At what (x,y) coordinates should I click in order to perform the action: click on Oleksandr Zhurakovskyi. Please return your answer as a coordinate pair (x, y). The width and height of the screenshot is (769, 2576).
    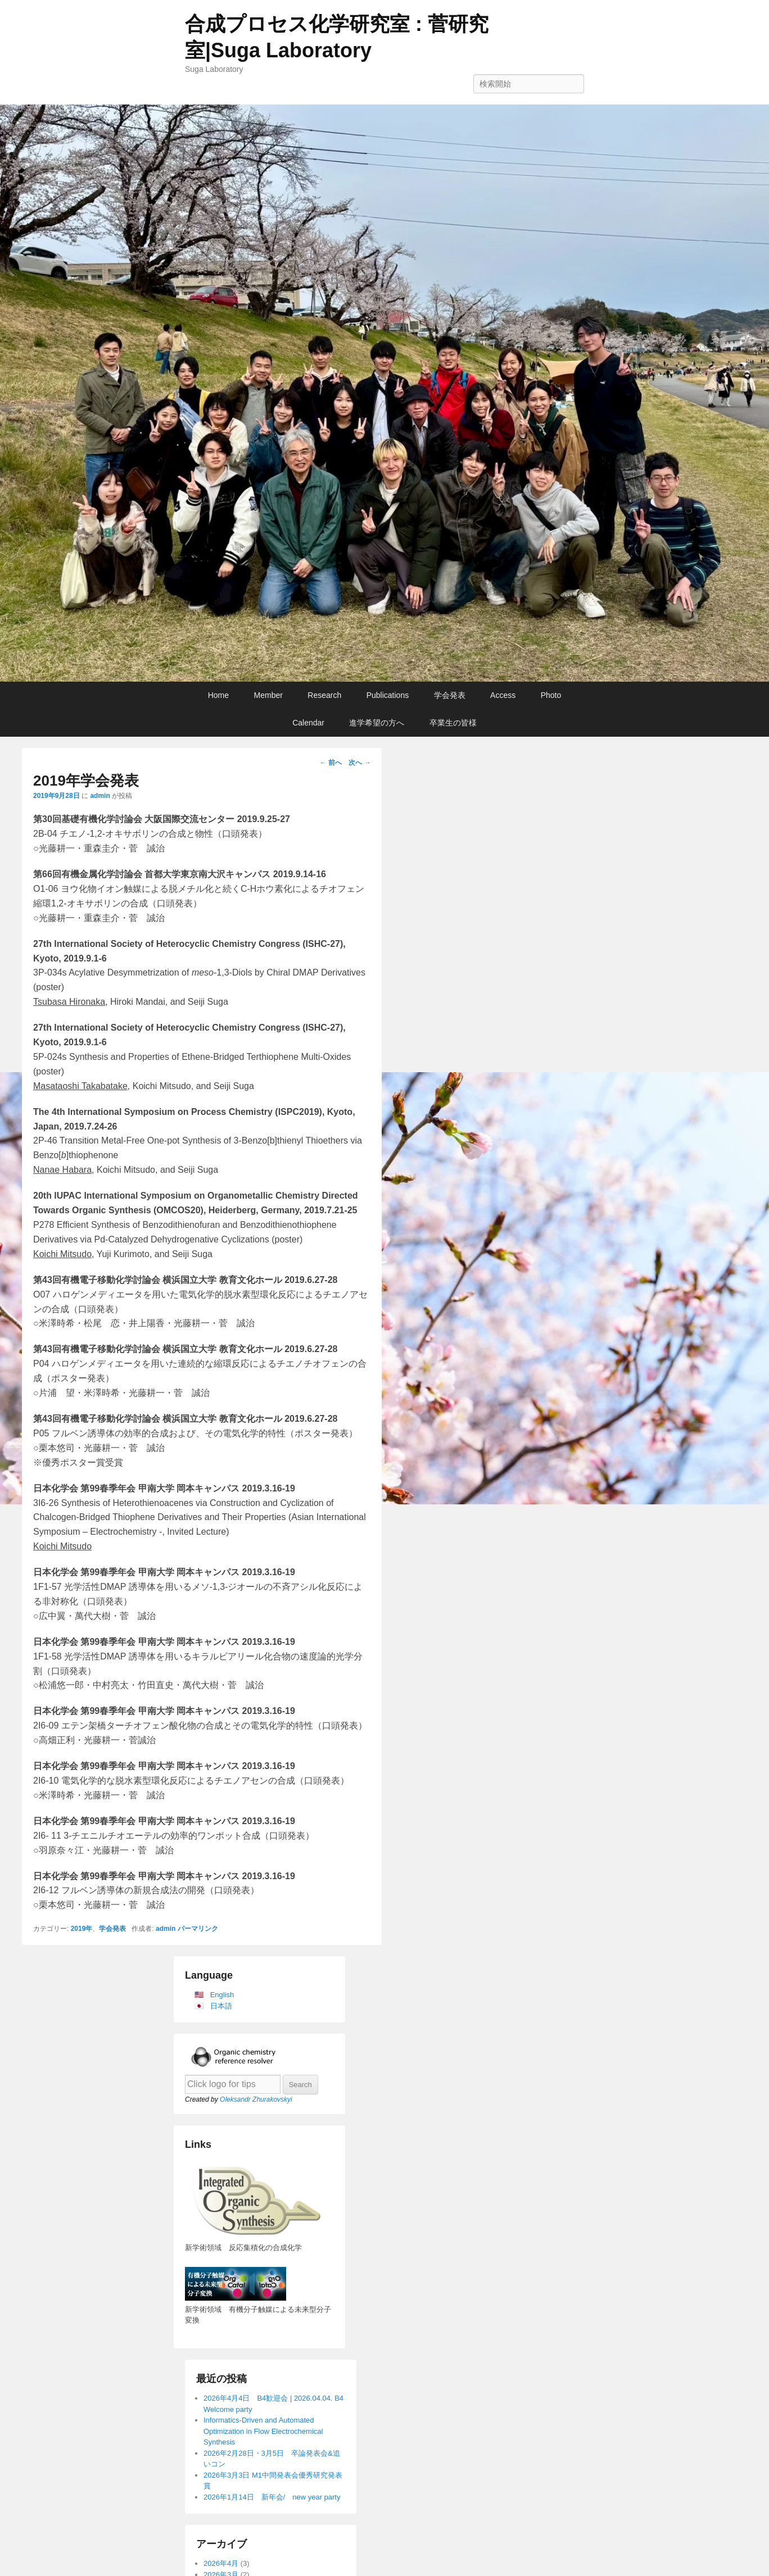
    Looking at the image, I should click on (256, 2099).